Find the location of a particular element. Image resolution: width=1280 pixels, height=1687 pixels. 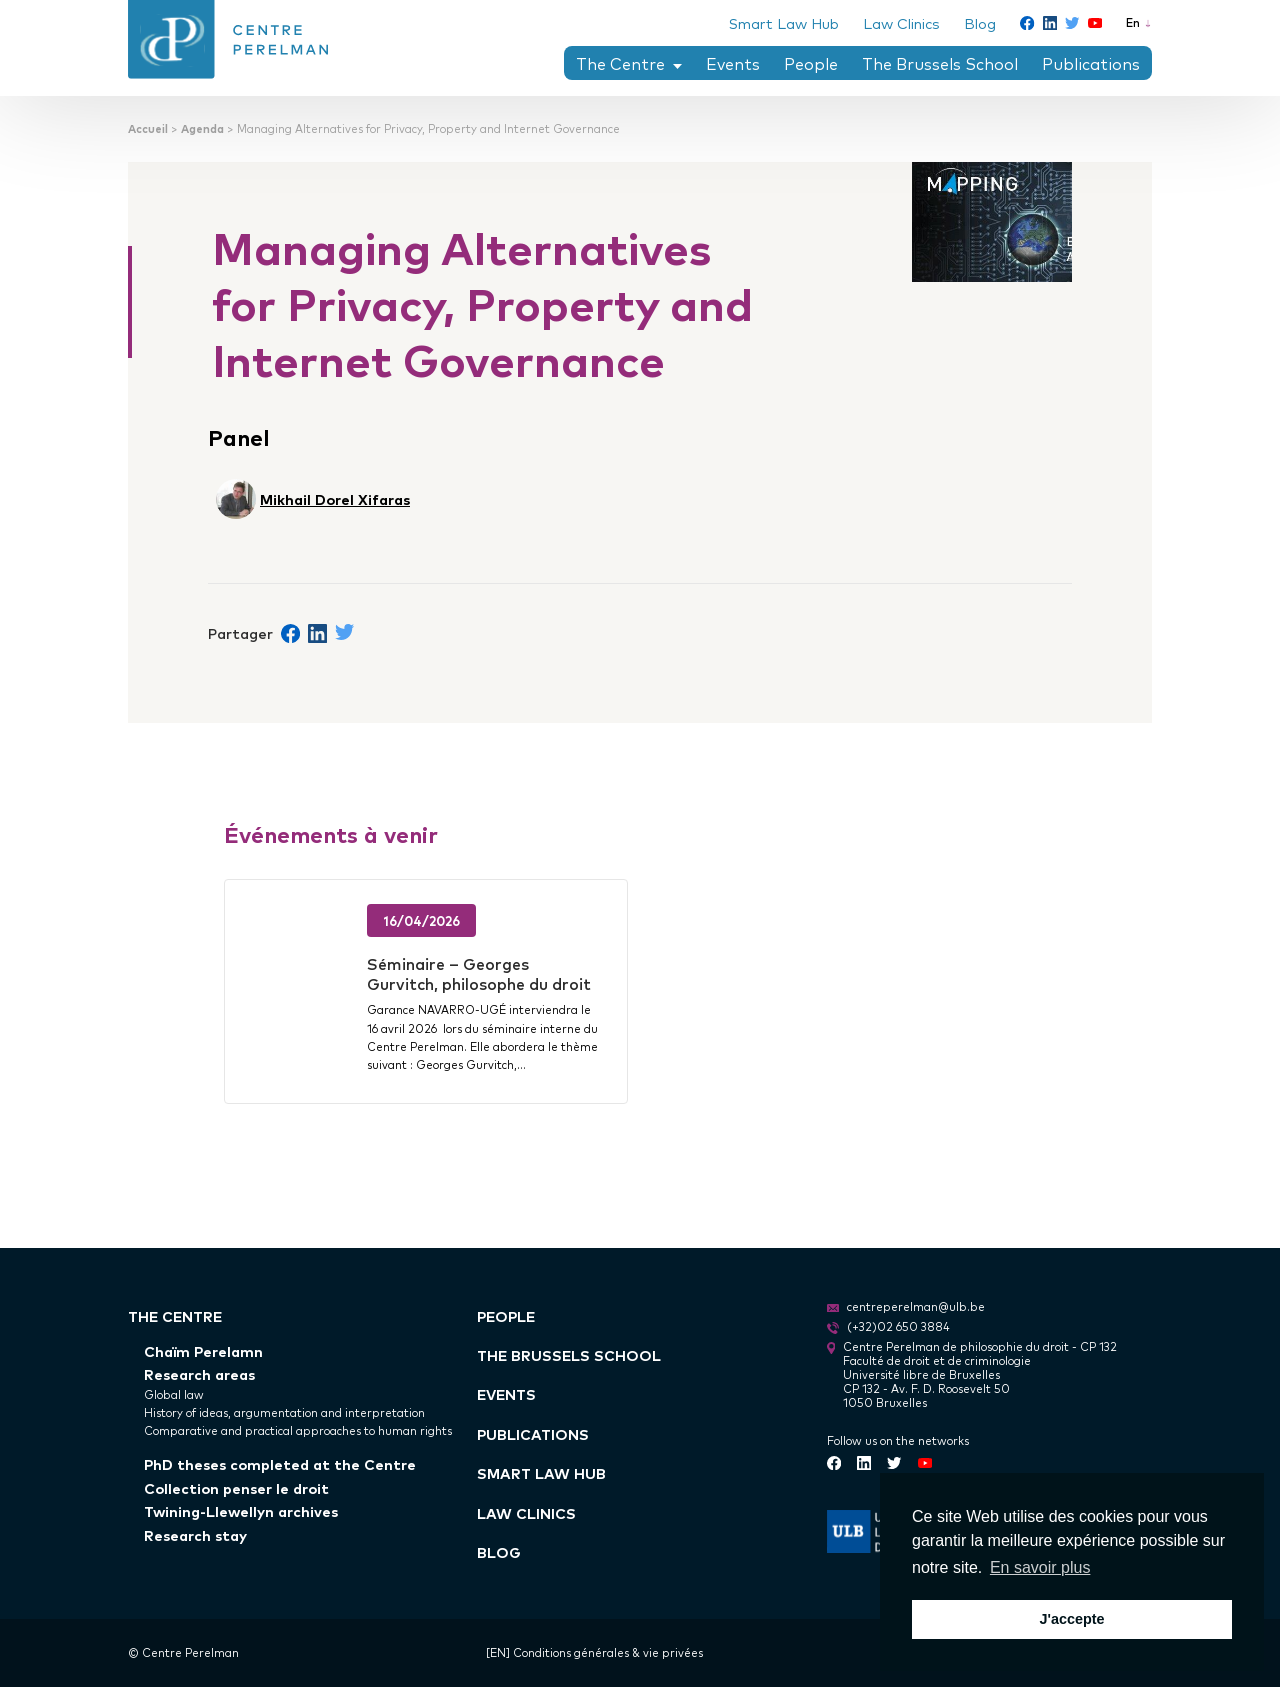

Agenda is located at coordinates (202, 128).